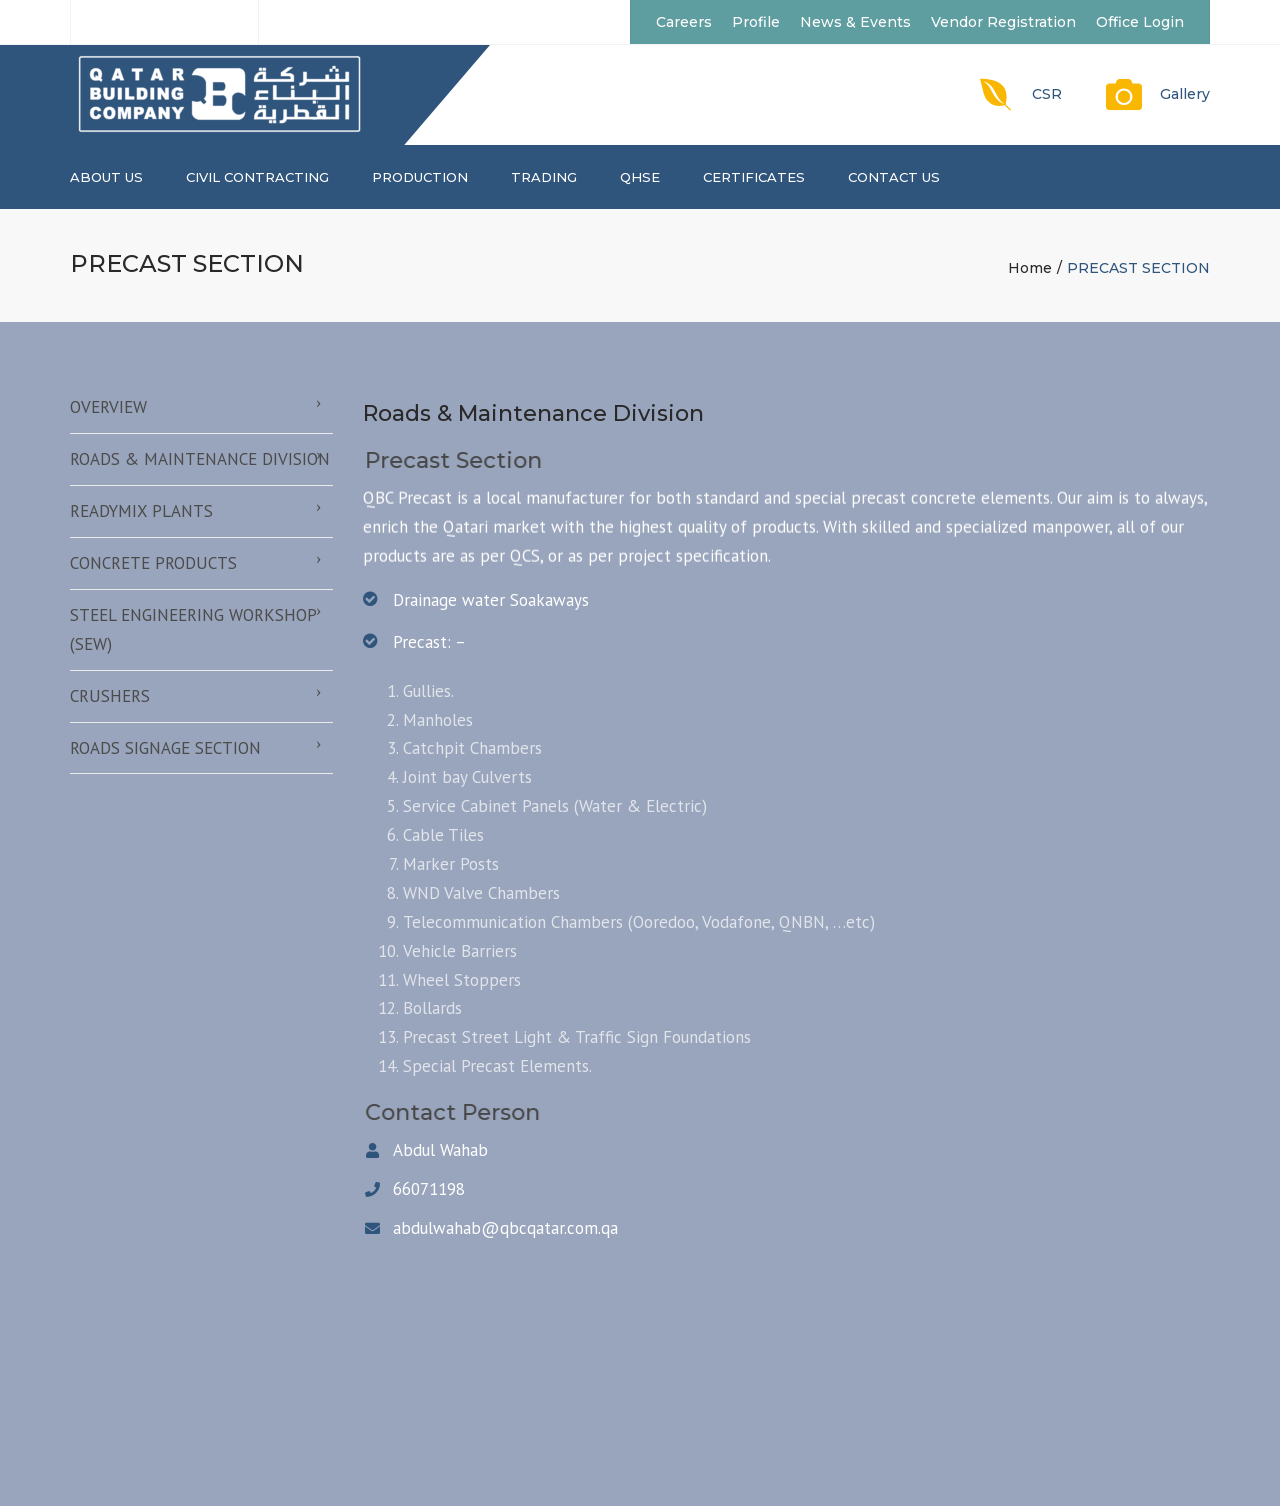  I want to click on About us, so click(106, 177).